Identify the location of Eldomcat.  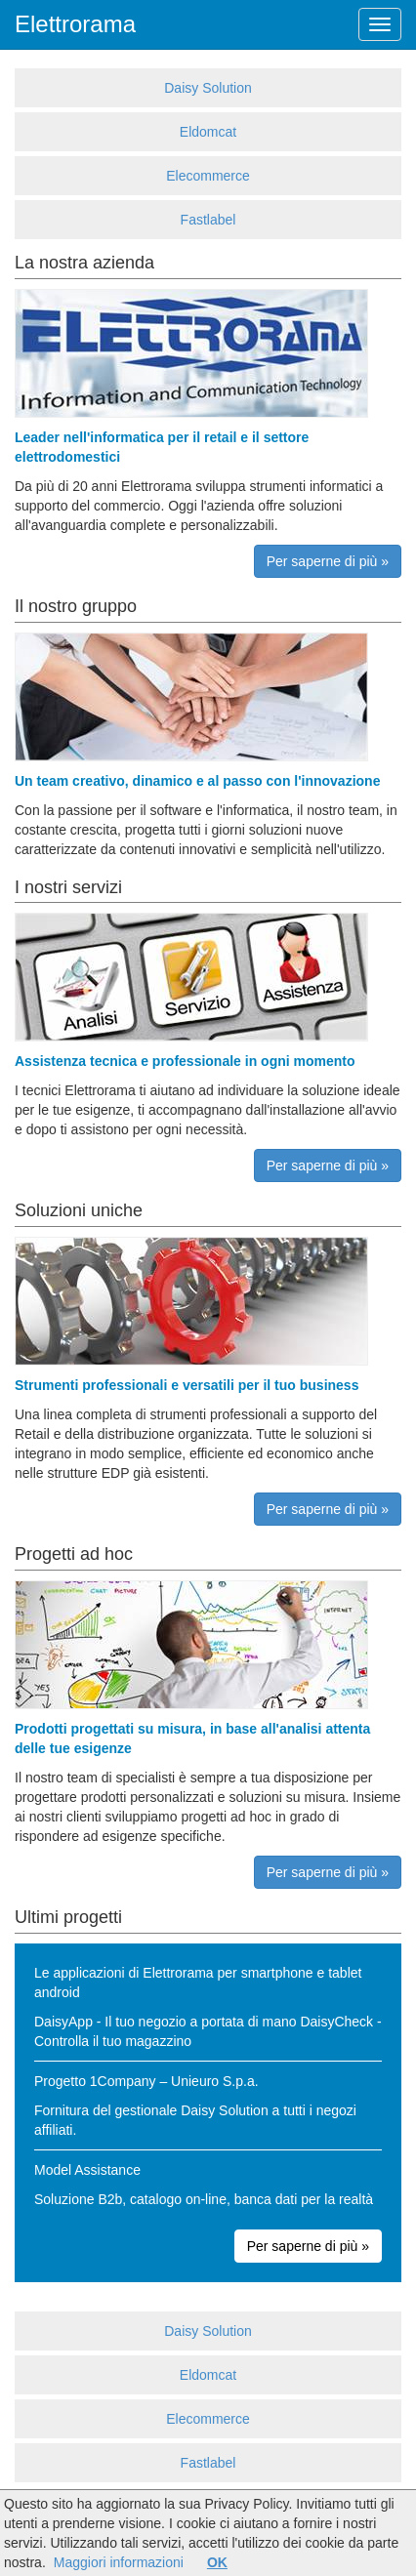
(208, 132).